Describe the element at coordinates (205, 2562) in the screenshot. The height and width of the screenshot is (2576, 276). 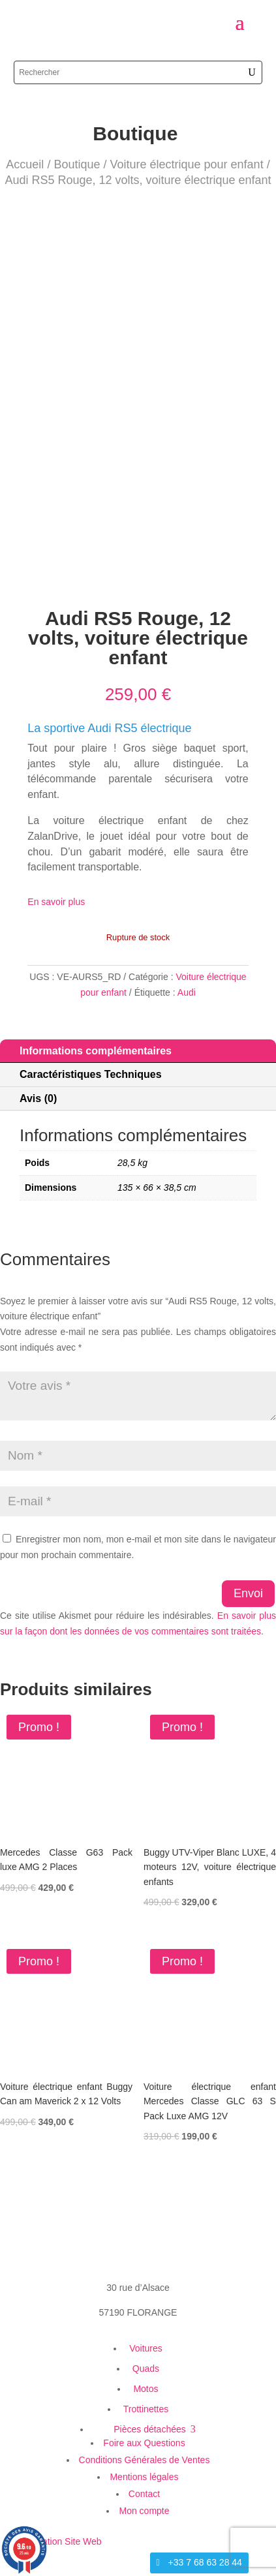
I see `+33 7 68 63 28 44` at that location.